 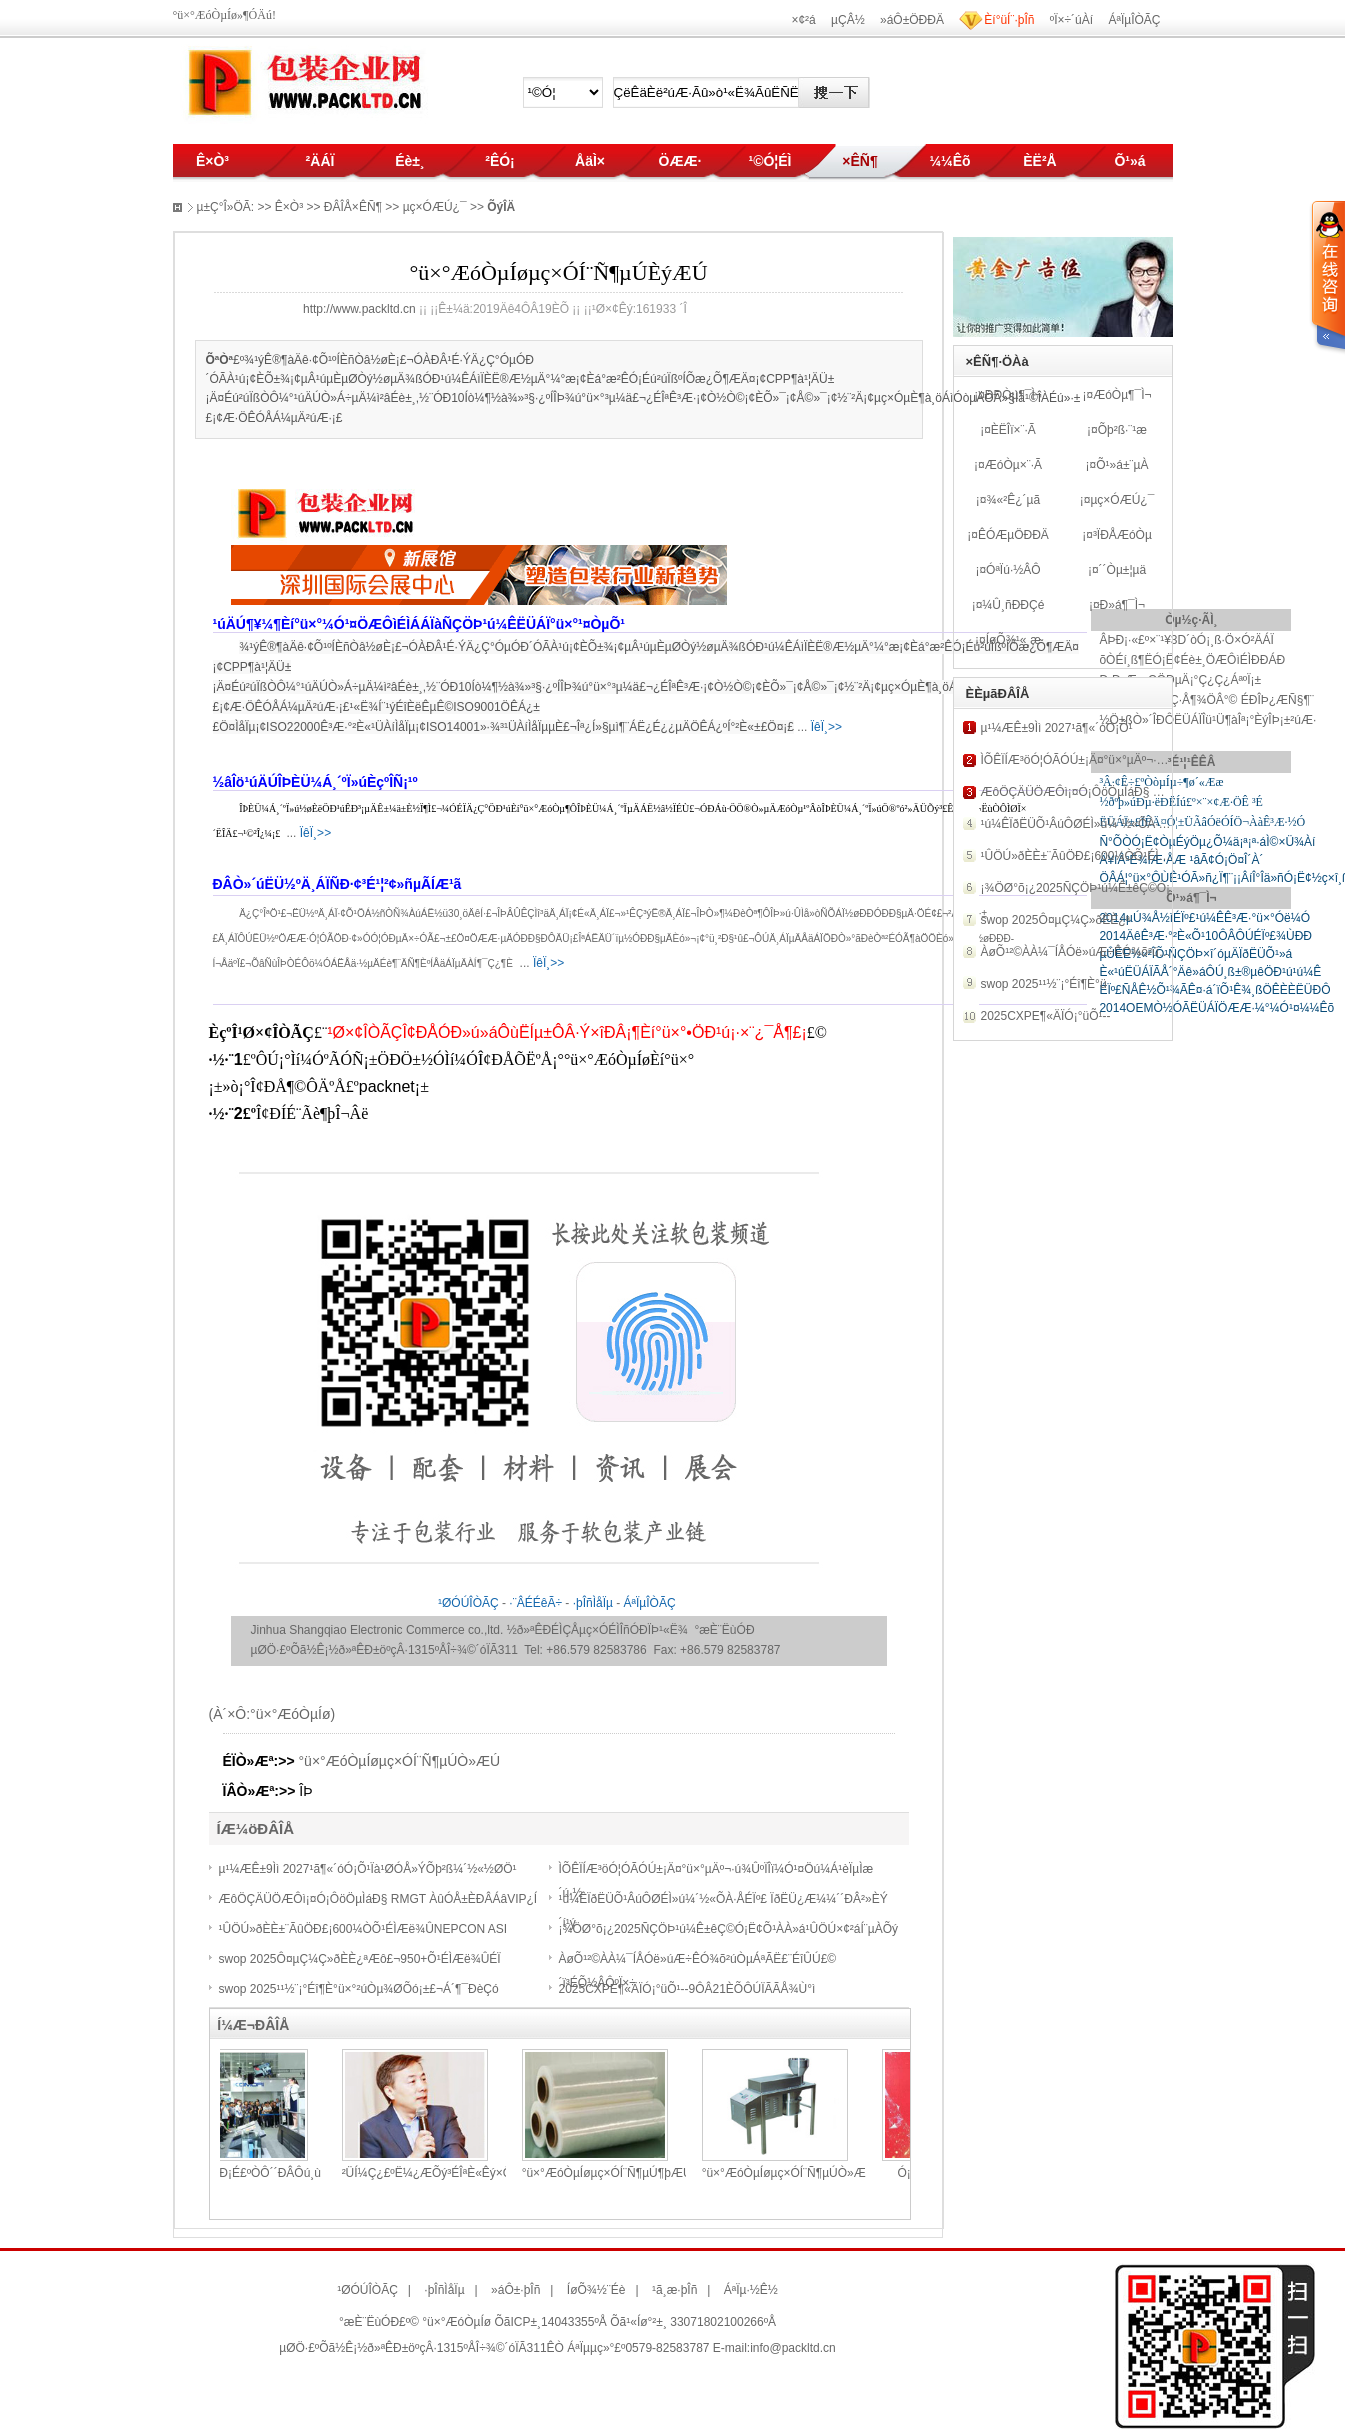 I want to click on ¼Û¸ñÐÐÇé, so click(x=1013, y=605).